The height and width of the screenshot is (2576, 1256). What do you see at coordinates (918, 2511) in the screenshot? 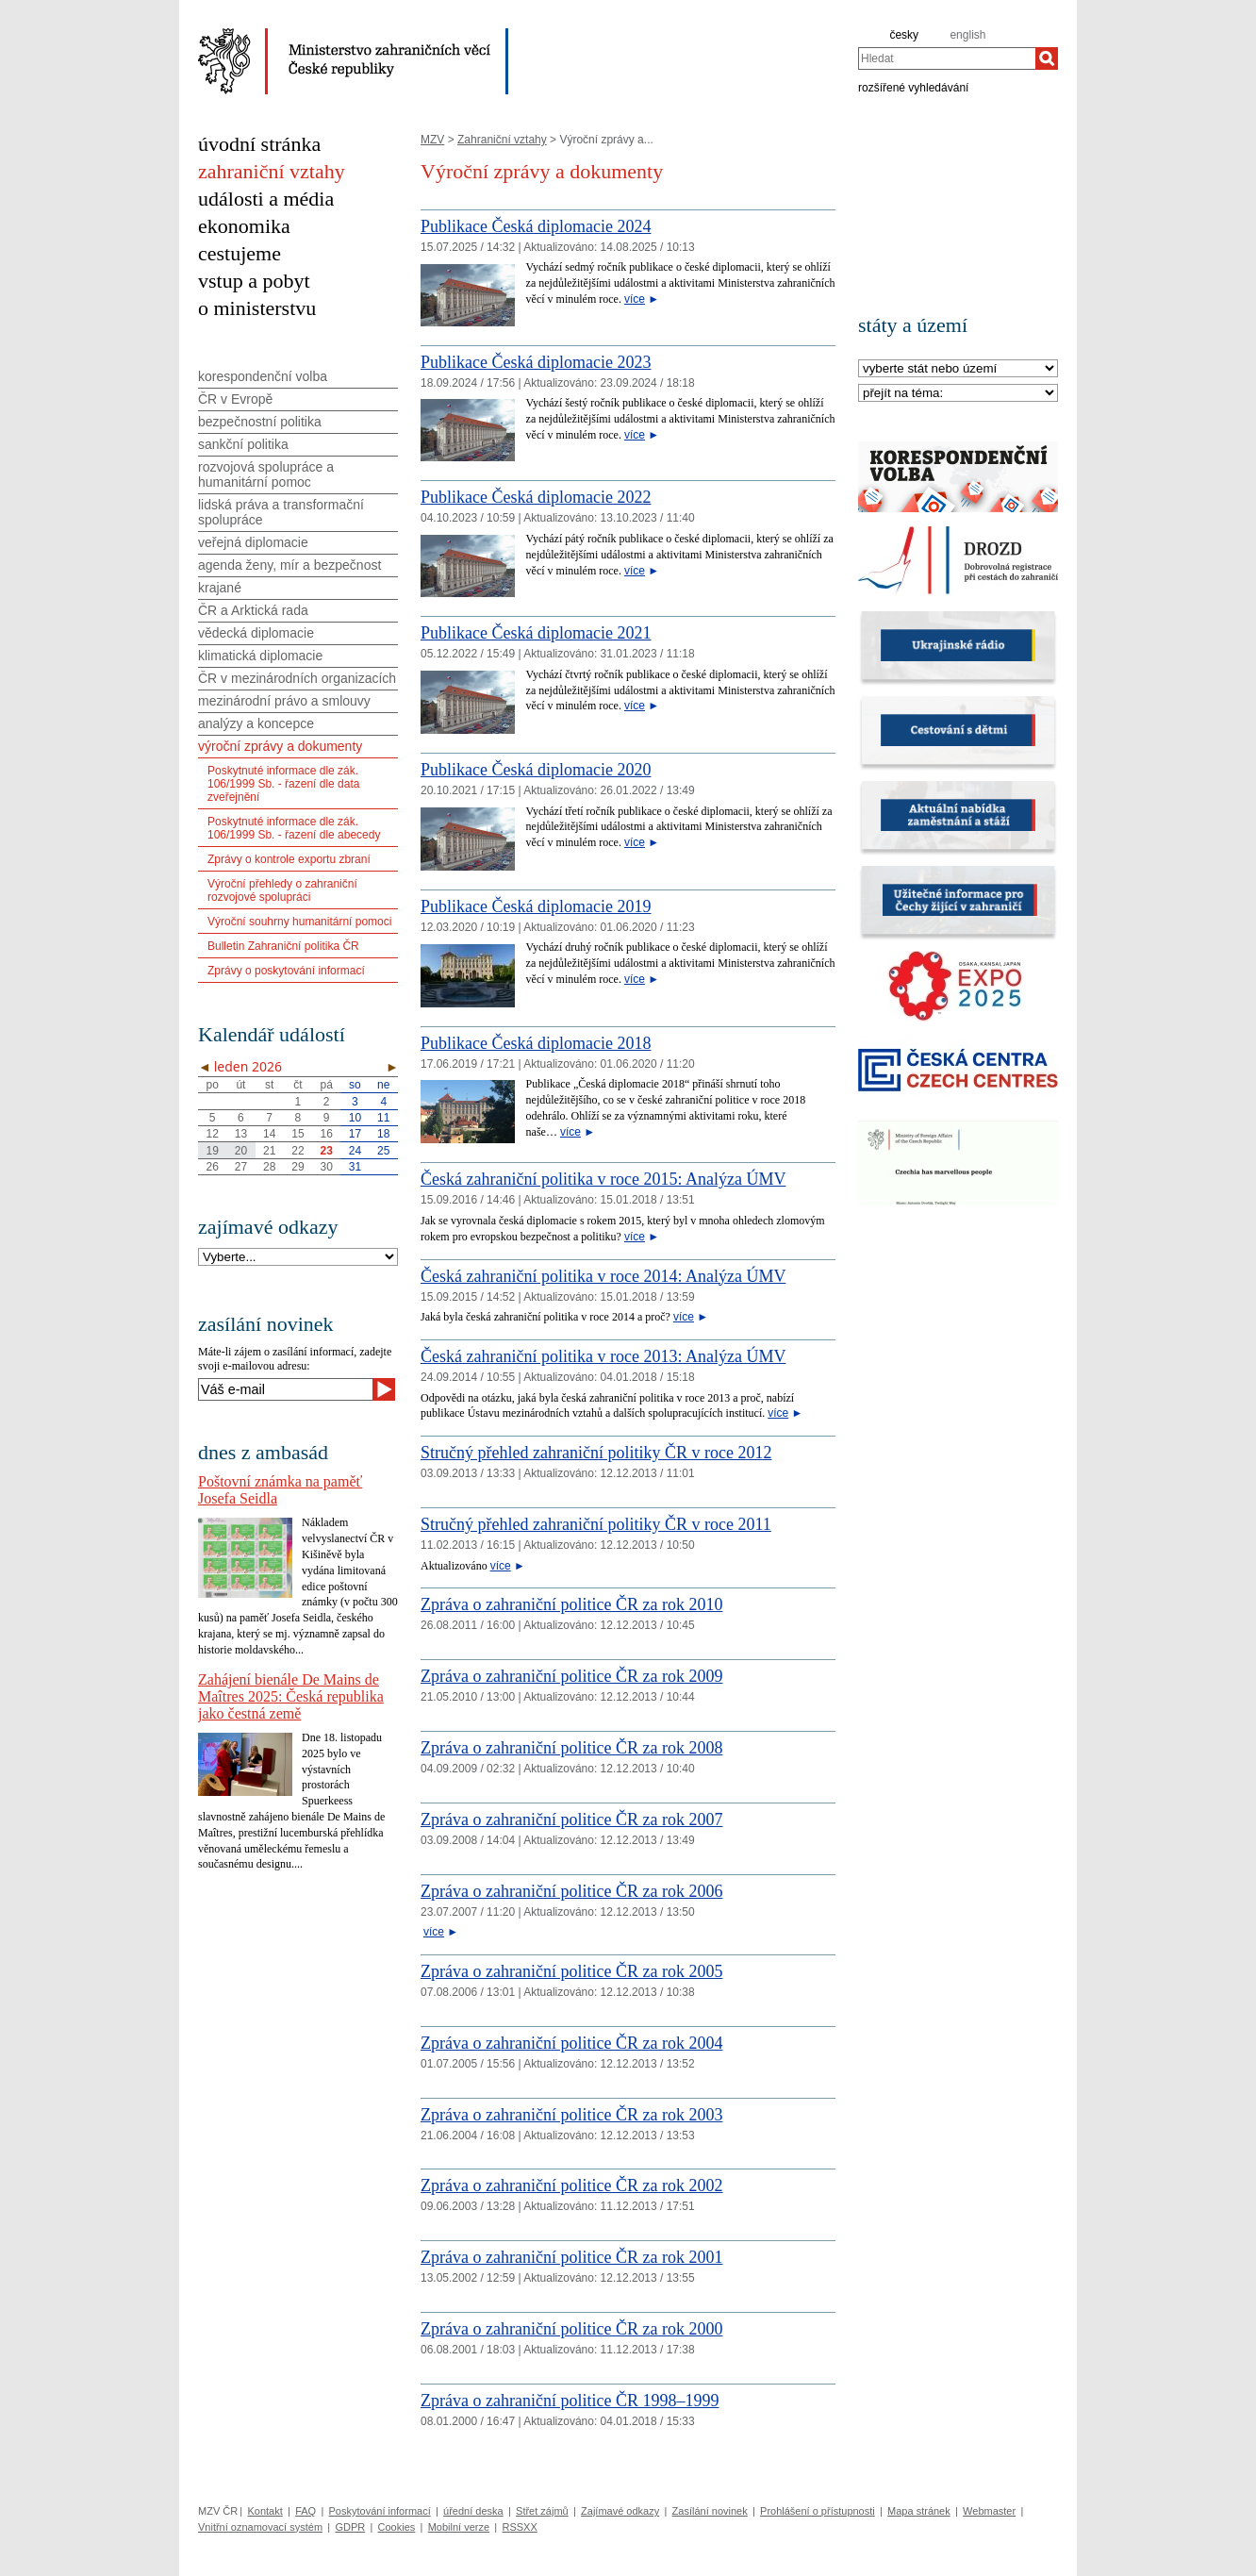
I see `Mapa stránek` at bounding box center [918, 2511].